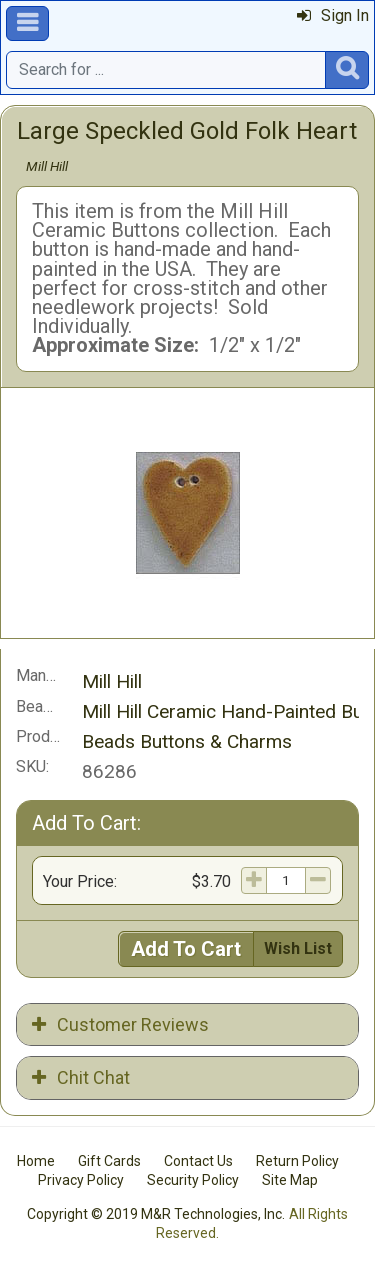 The height and width of the screenshot is (1282, 375). Describe the element at coordinates (81, 1077) in the screenshot. I see `Chit Chat` at that location.